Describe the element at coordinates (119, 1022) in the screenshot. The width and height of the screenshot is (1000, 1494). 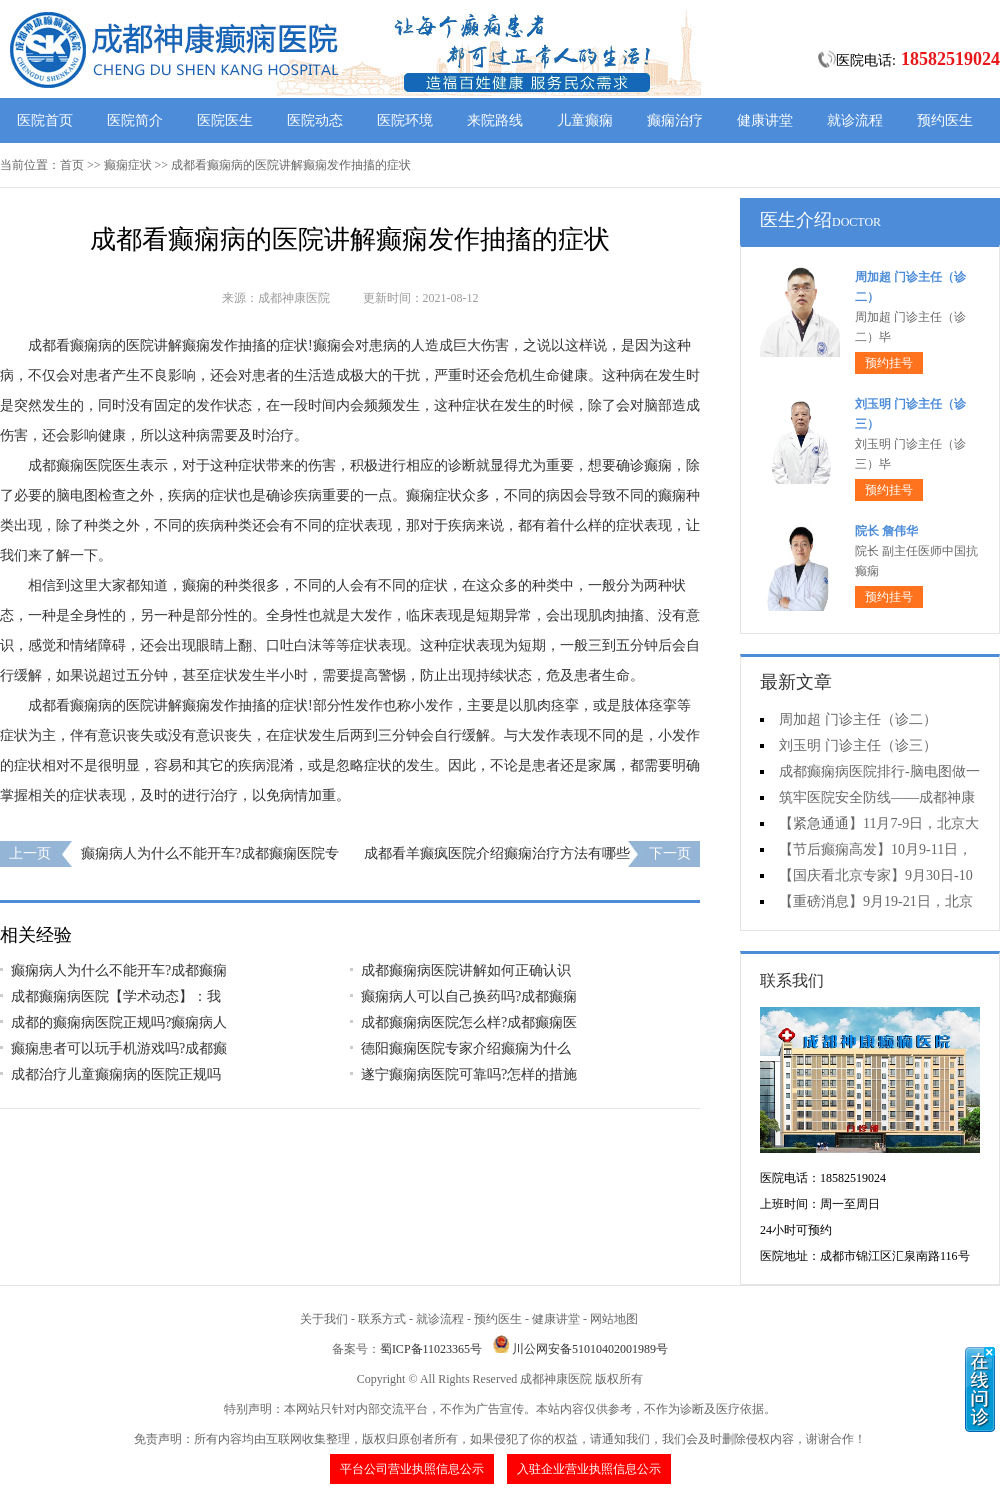
I see `成都的癫痫病医院正规吗?癫痫病人` at that location.